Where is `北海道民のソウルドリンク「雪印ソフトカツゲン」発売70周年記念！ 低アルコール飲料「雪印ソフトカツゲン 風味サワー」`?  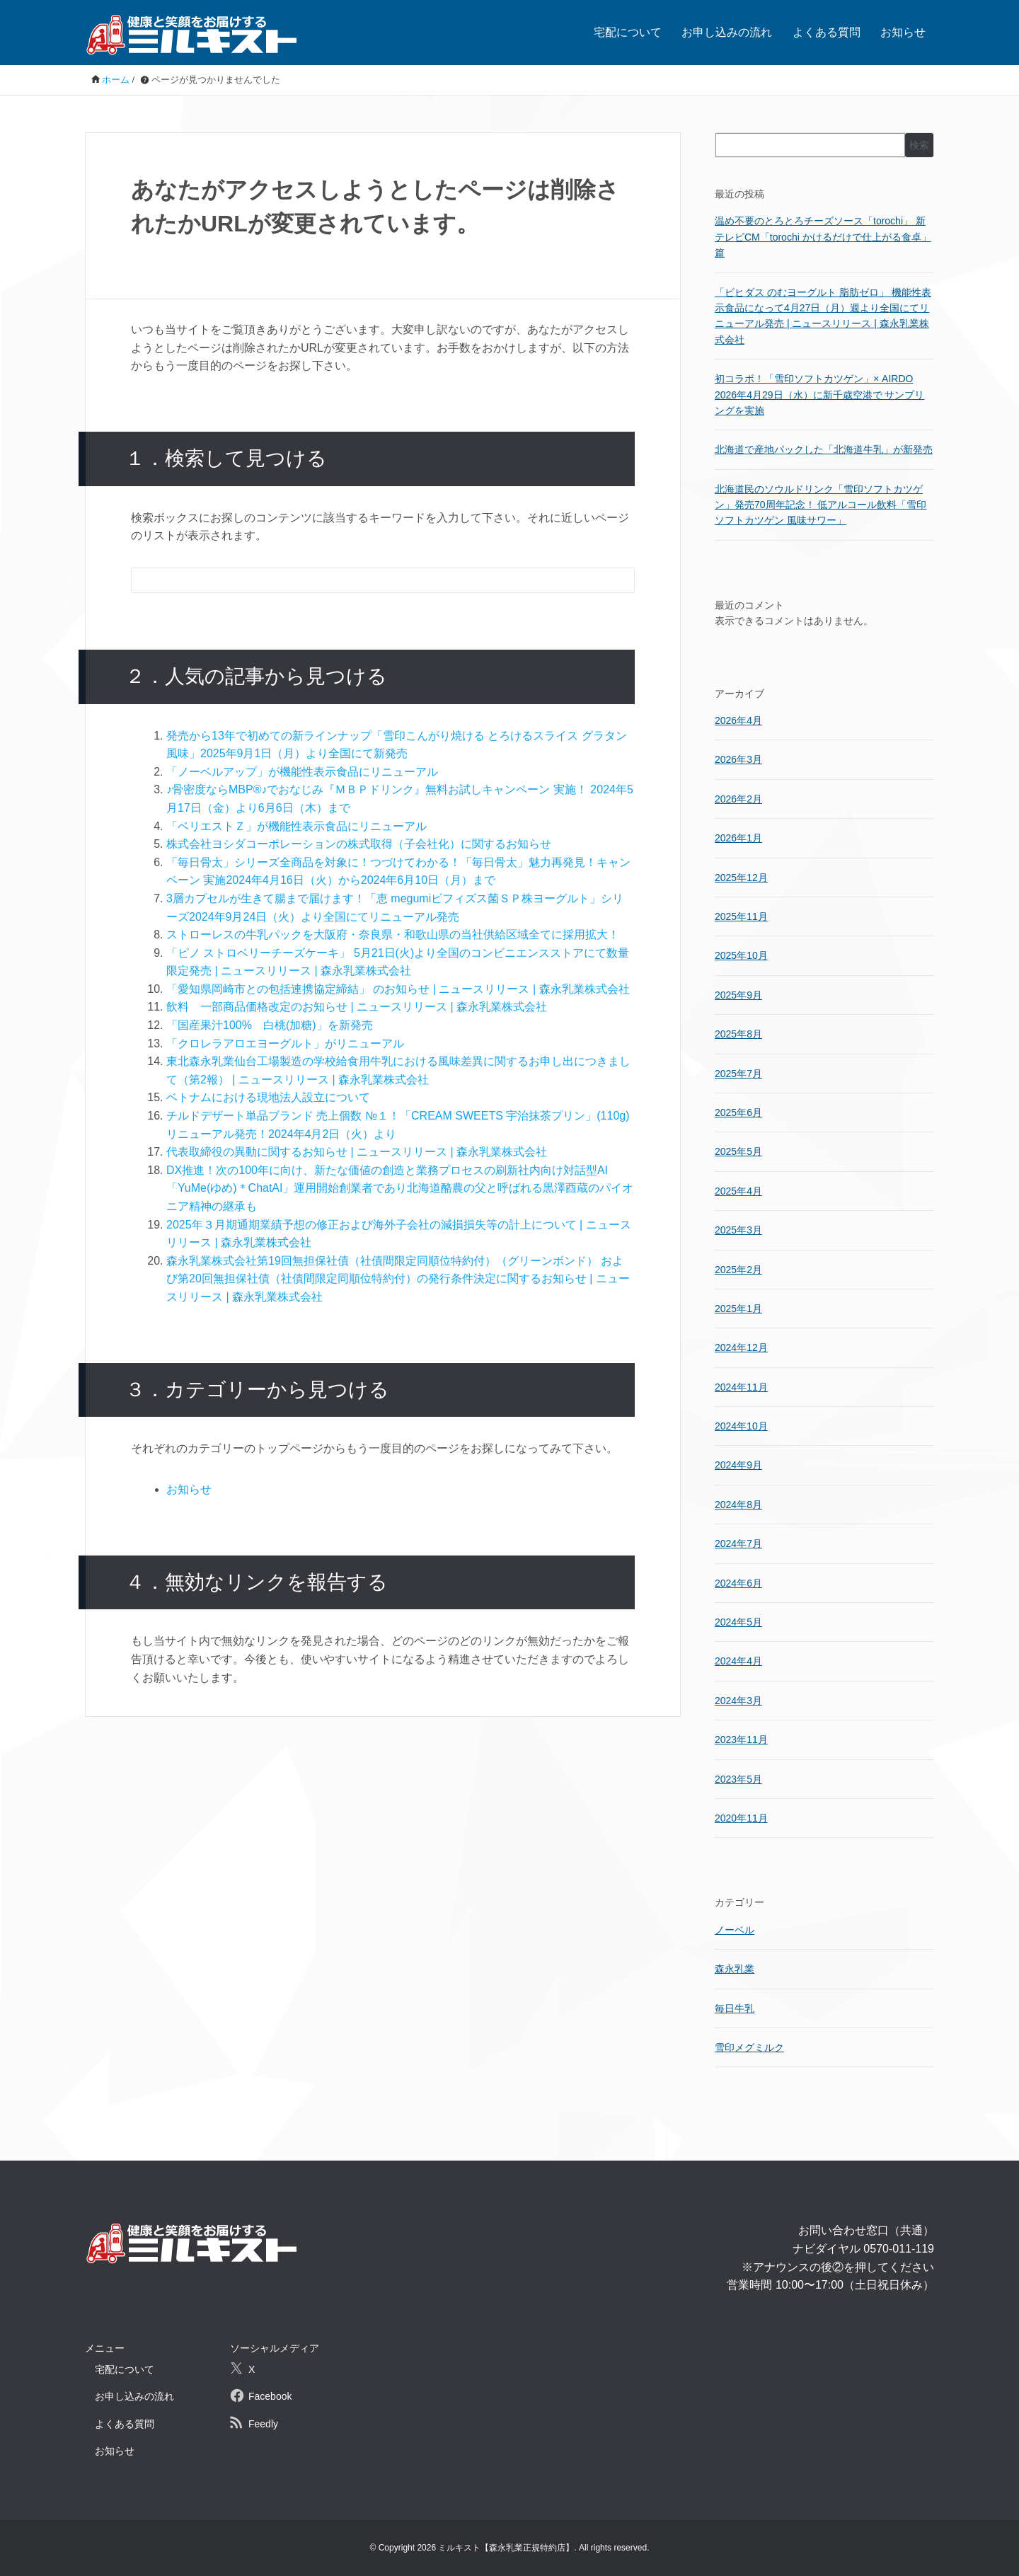 北海道民のソウルドリンク「雪印ソフトカツゲン」発売70周年記念！ 低アルコール飲料「雪印ソフトカツゲン 風味サワー」 is located at coordinates (820, 505).